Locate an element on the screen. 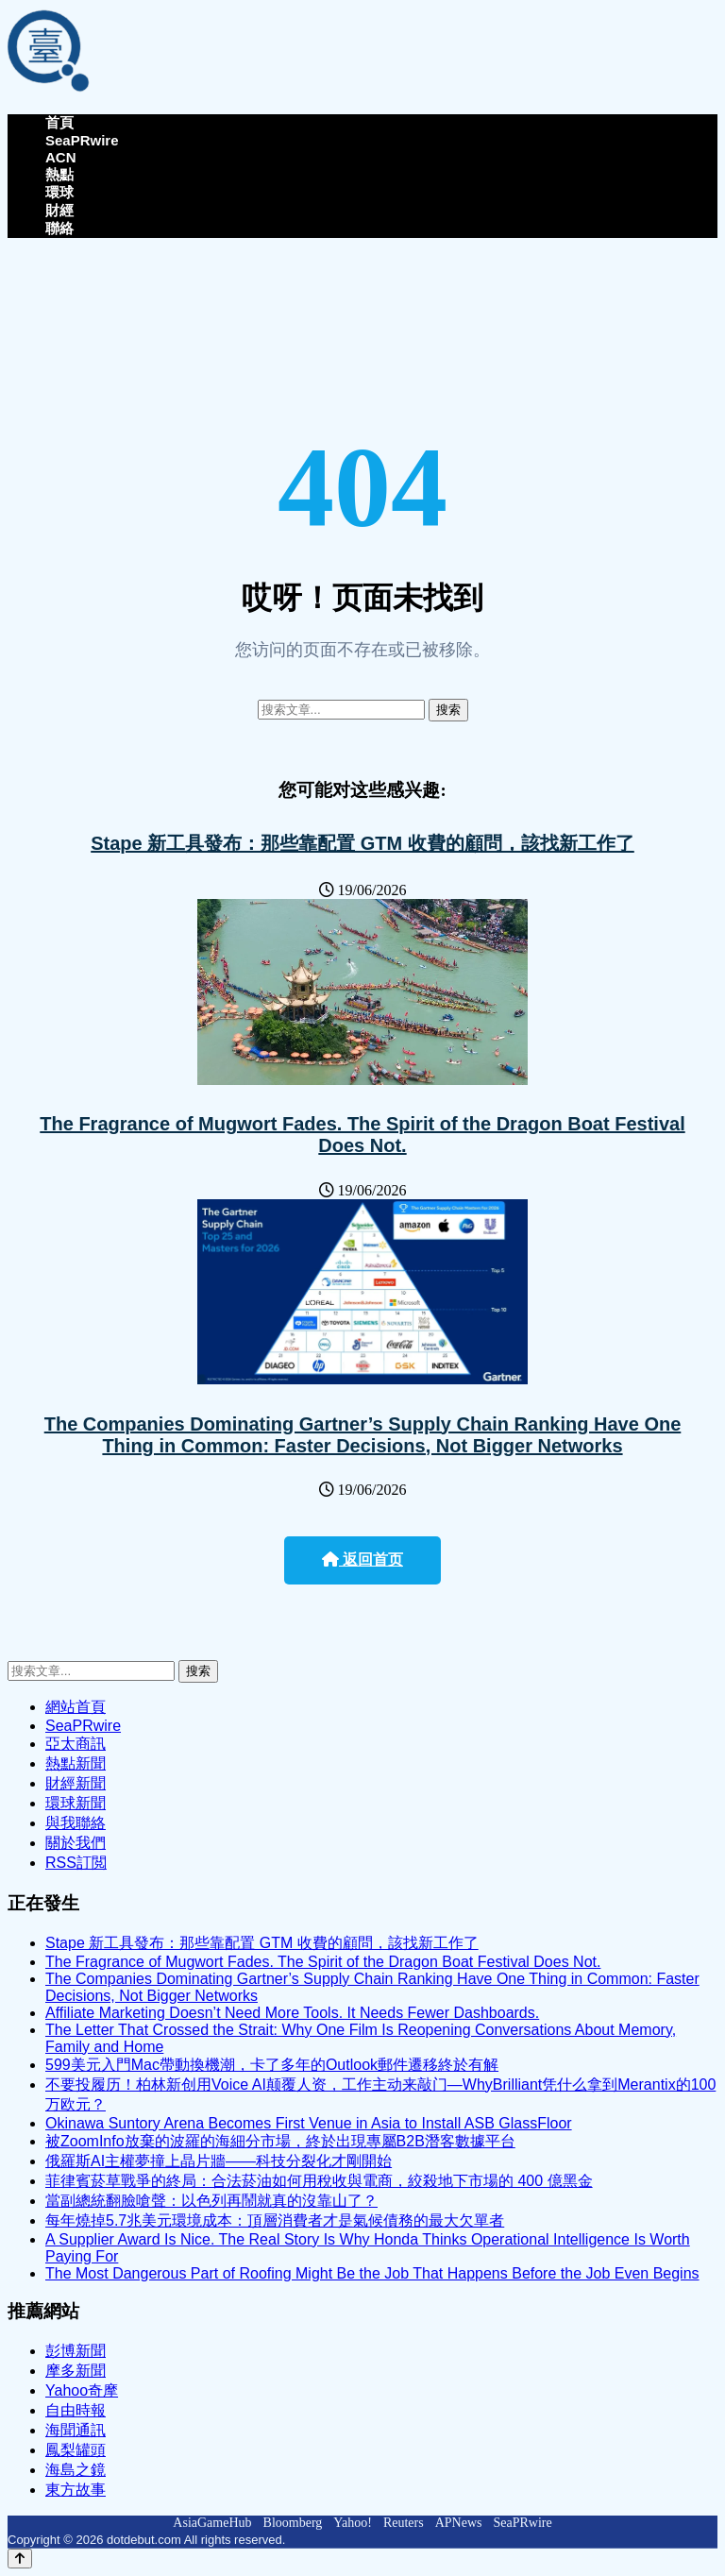 The image size is (725, 2576). 菲律賓菸草戰爭的終局：合法菸油如何用稅收與電商，絞殺地下市場的 400 億黑金 is located at coordinates (319, 2181).